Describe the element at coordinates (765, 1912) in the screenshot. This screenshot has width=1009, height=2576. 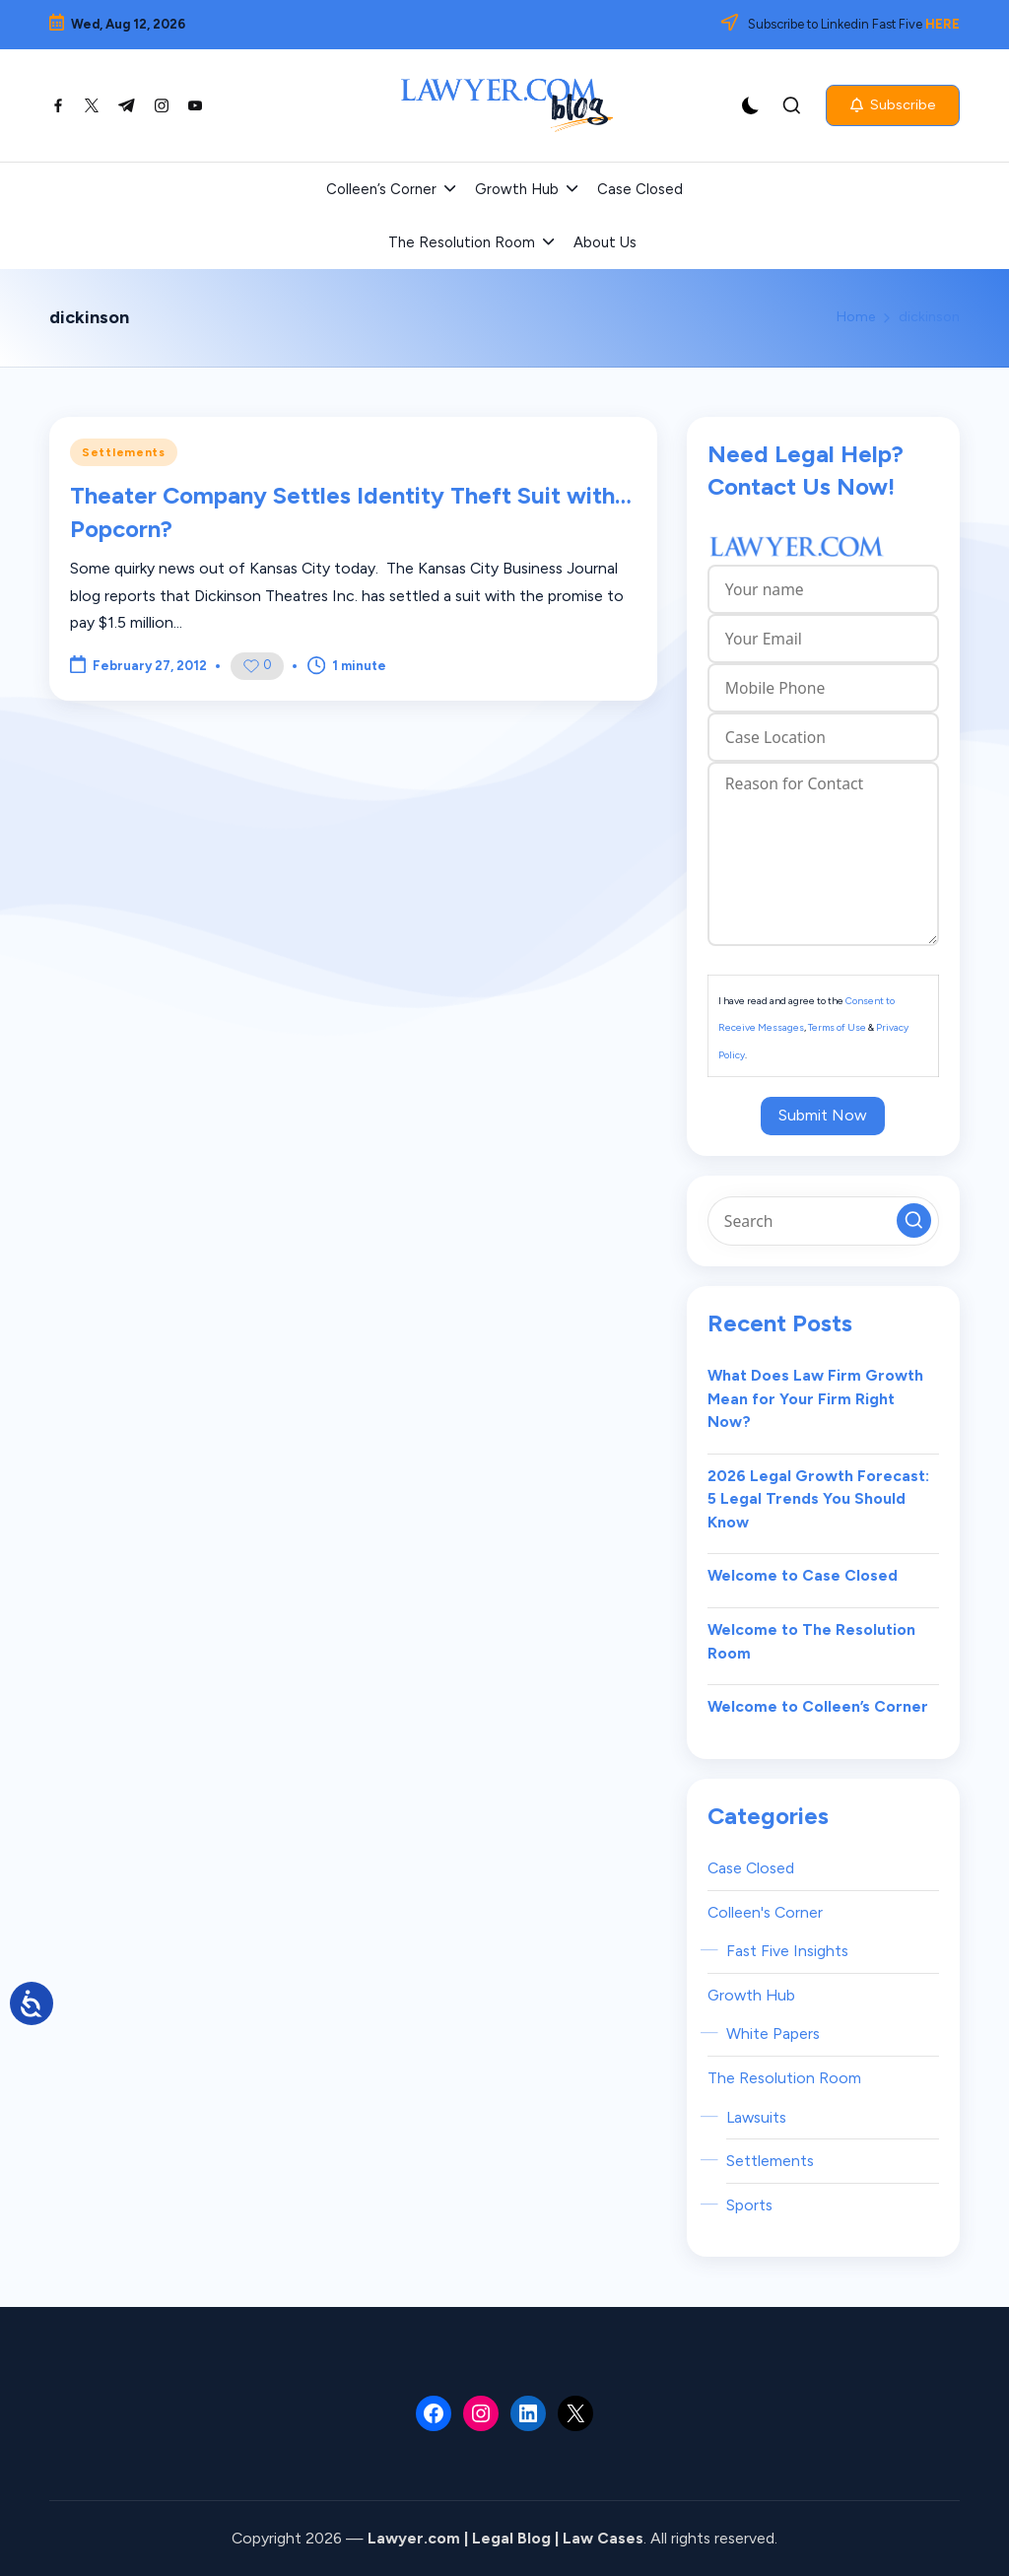
I see `Colleen's Corner` at that location.